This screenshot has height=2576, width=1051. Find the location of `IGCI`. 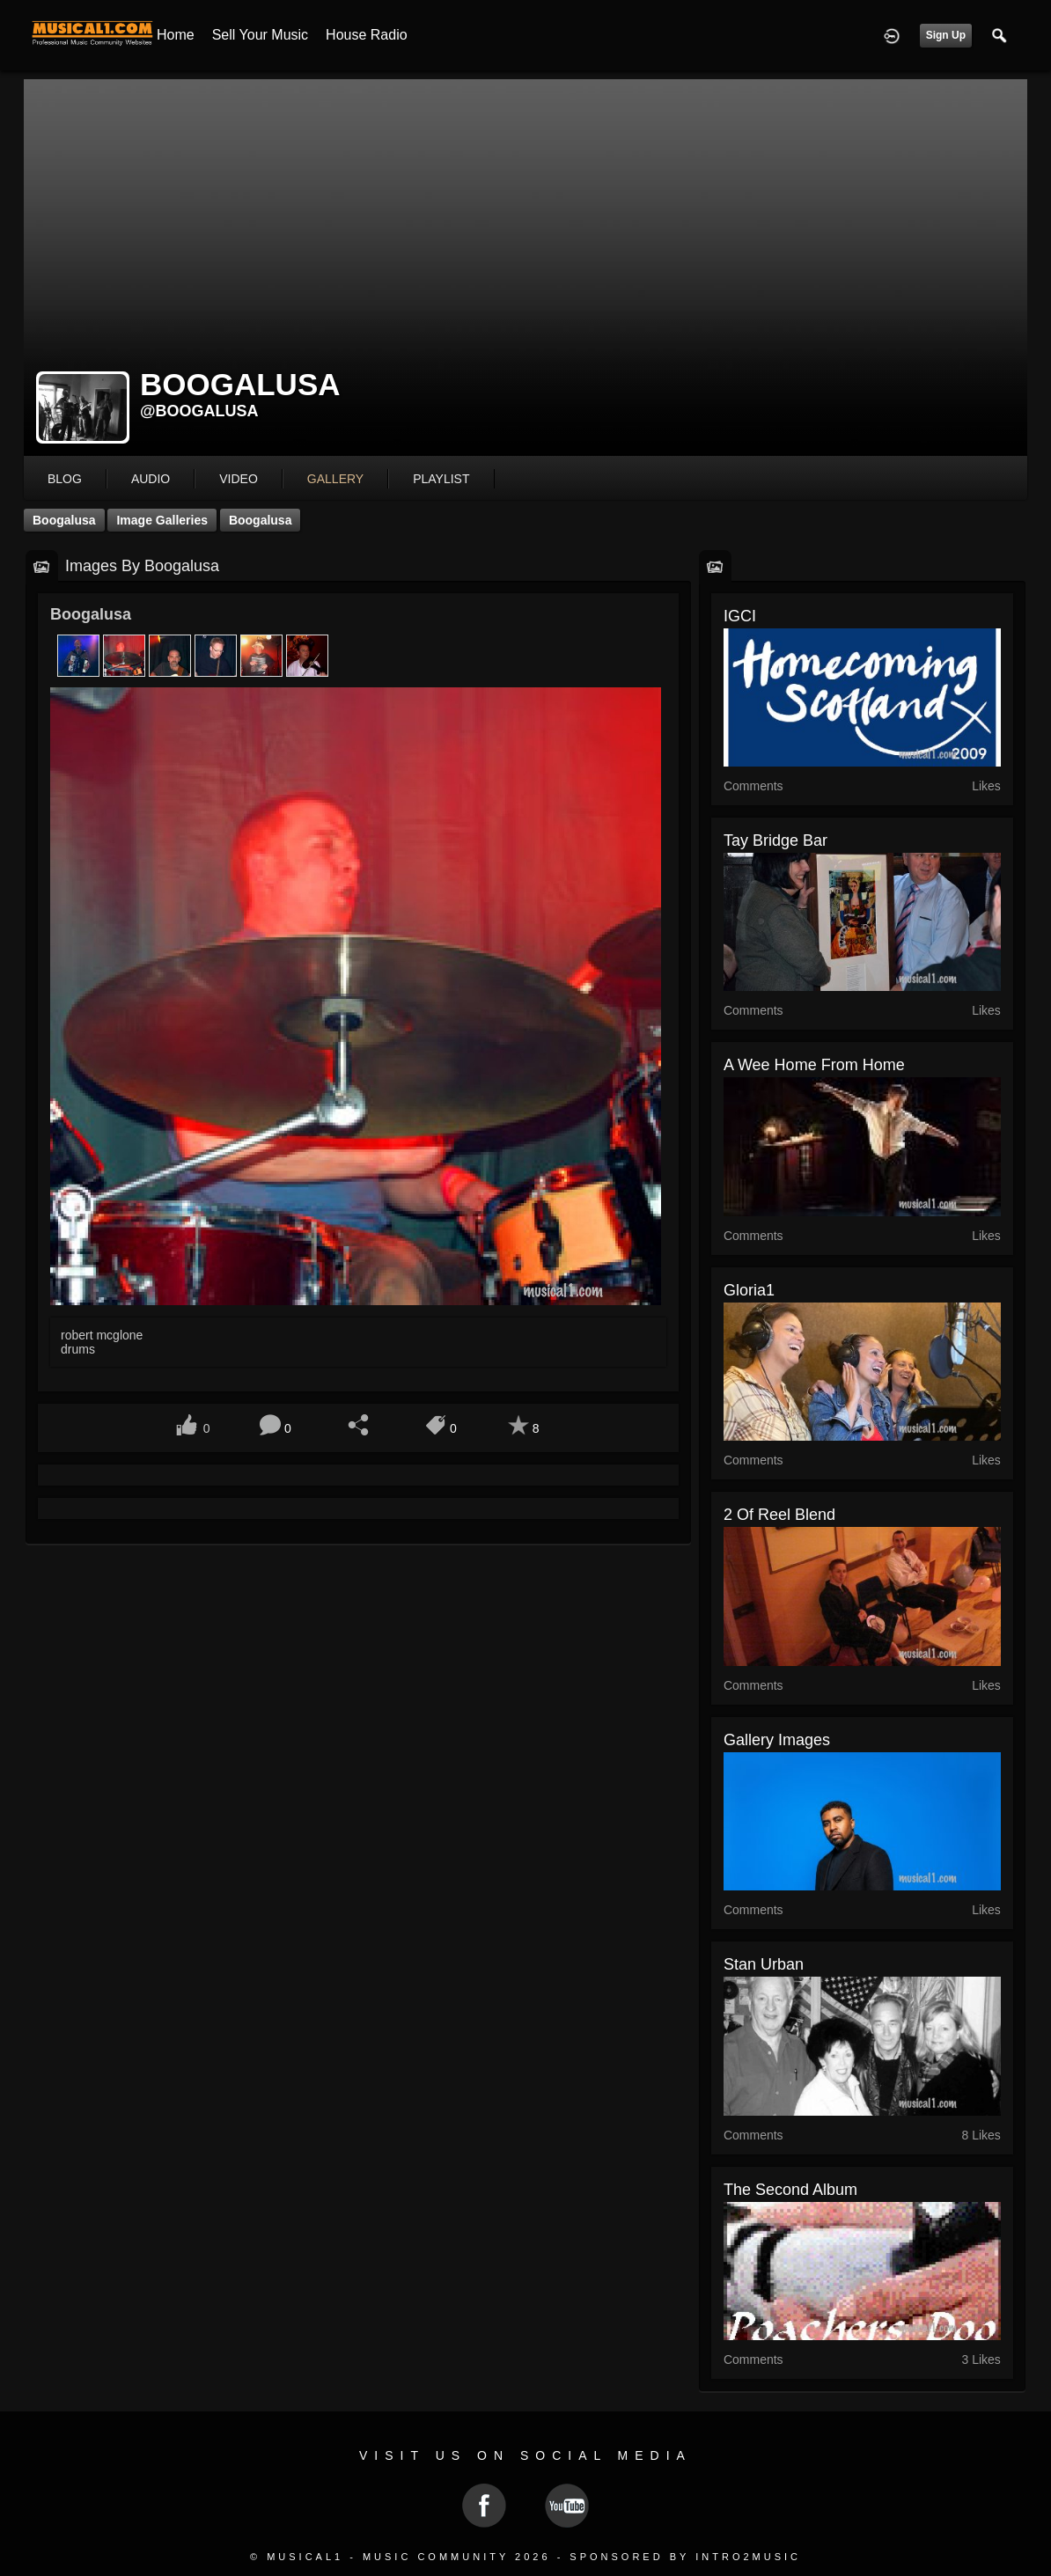

IGCI is located at coordinates (740, 616).